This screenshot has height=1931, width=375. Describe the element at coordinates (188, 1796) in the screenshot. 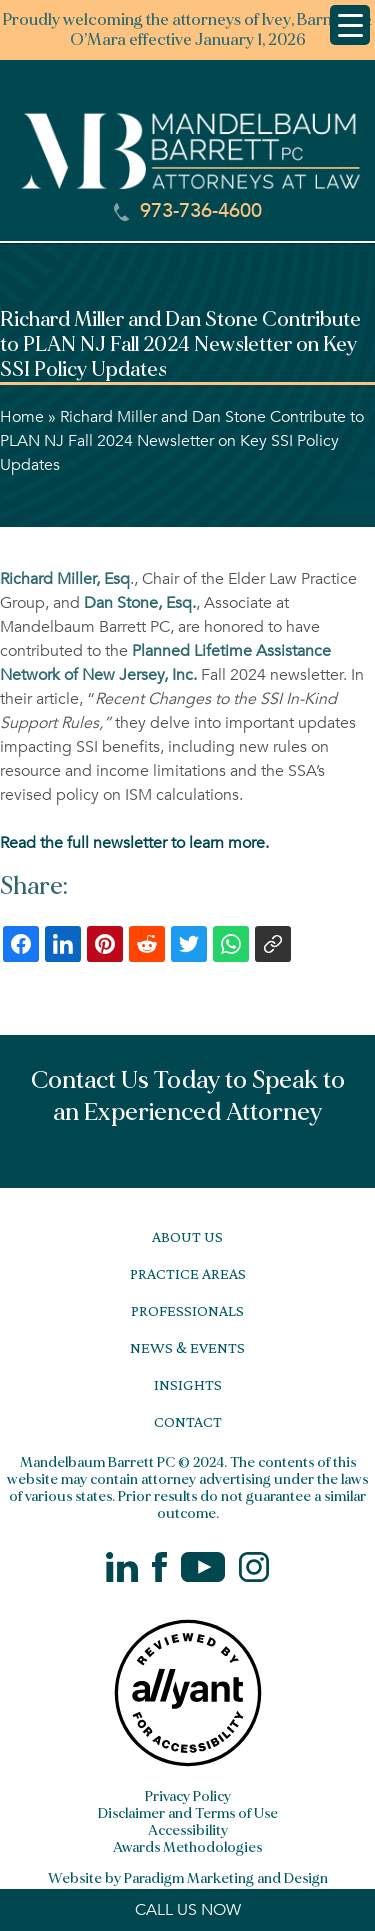

I see `Privacy Policy` at that location.